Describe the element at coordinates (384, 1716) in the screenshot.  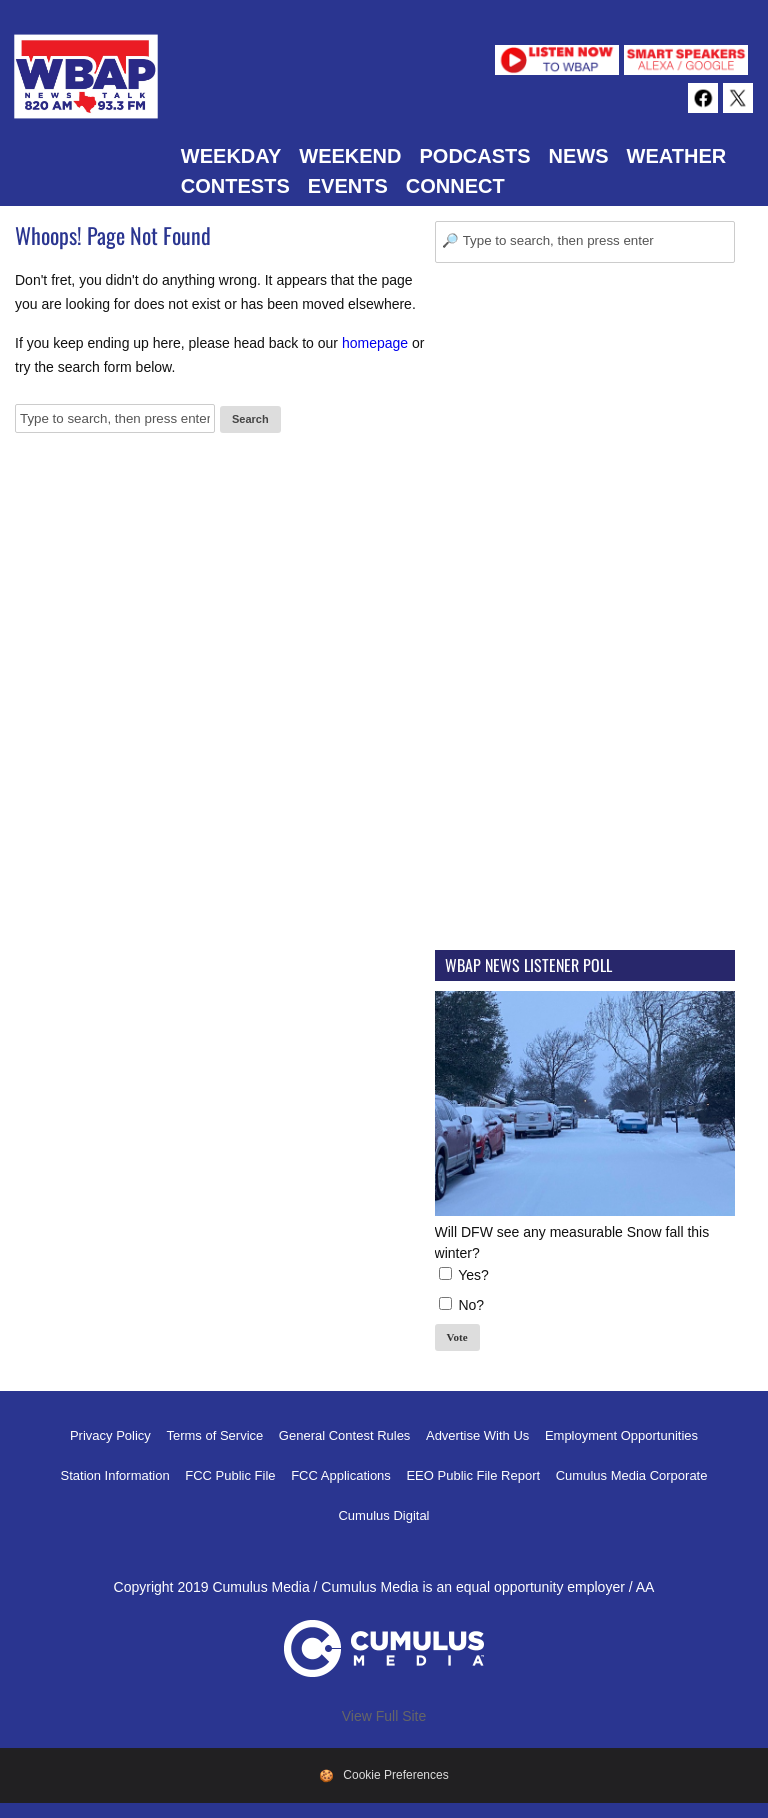
I see `View Full Site` at that location.